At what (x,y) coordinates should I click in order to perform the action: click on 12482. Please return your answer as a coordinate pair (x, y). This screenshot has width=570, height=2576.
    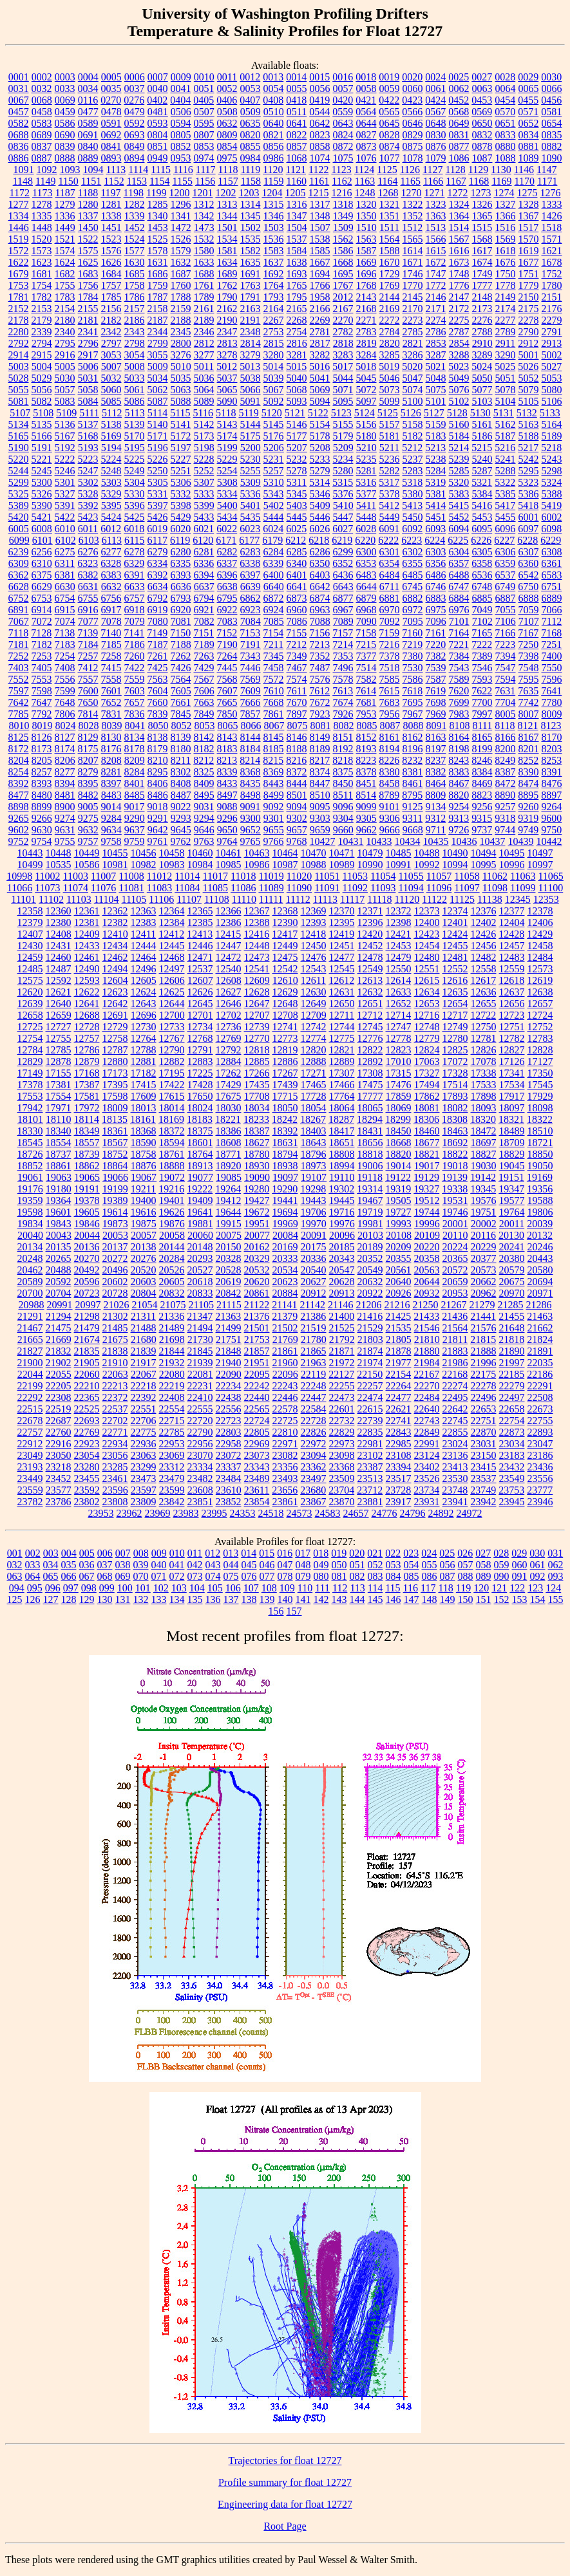
    Looking at the image, I should click on (484, 957).